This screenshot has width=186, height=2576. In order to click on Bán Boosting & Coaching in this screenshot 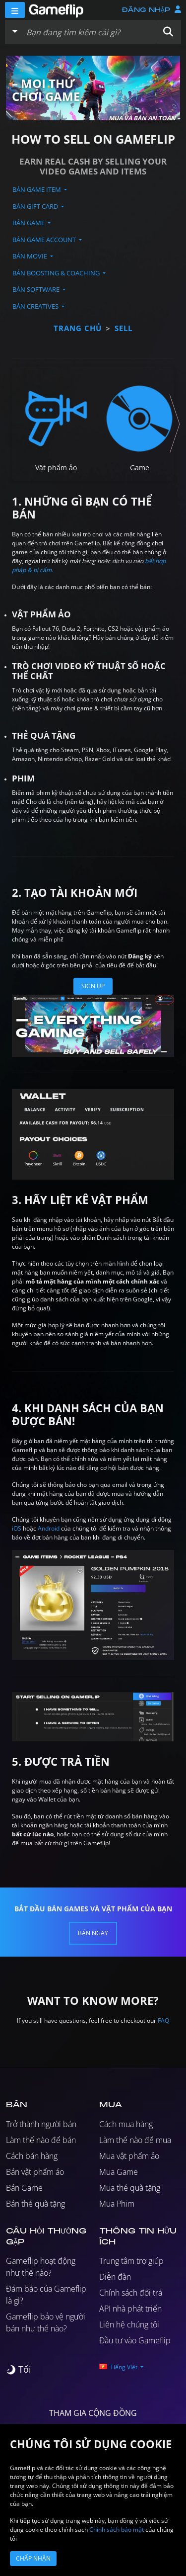, I will do `click(56, 272)`.